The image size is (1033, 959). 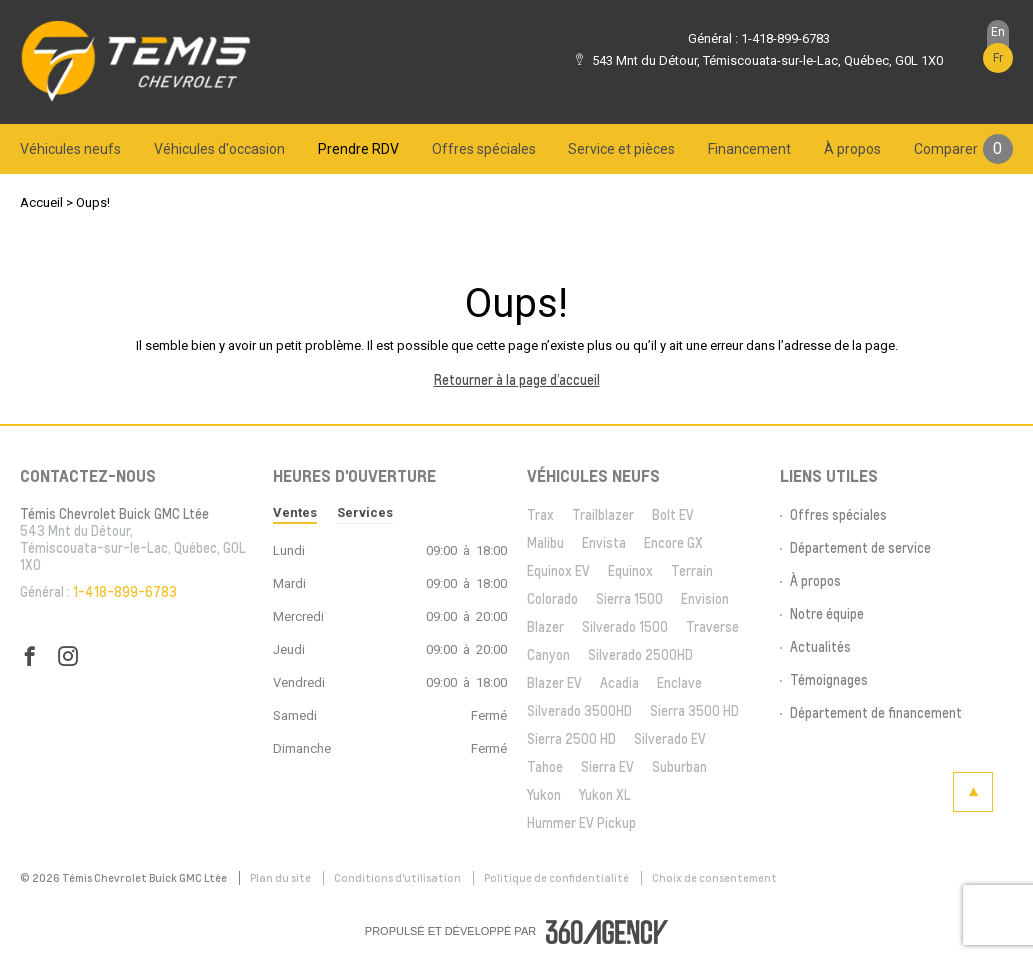 I want to click on 1-418-899-6783, so click(x=785, y=38).